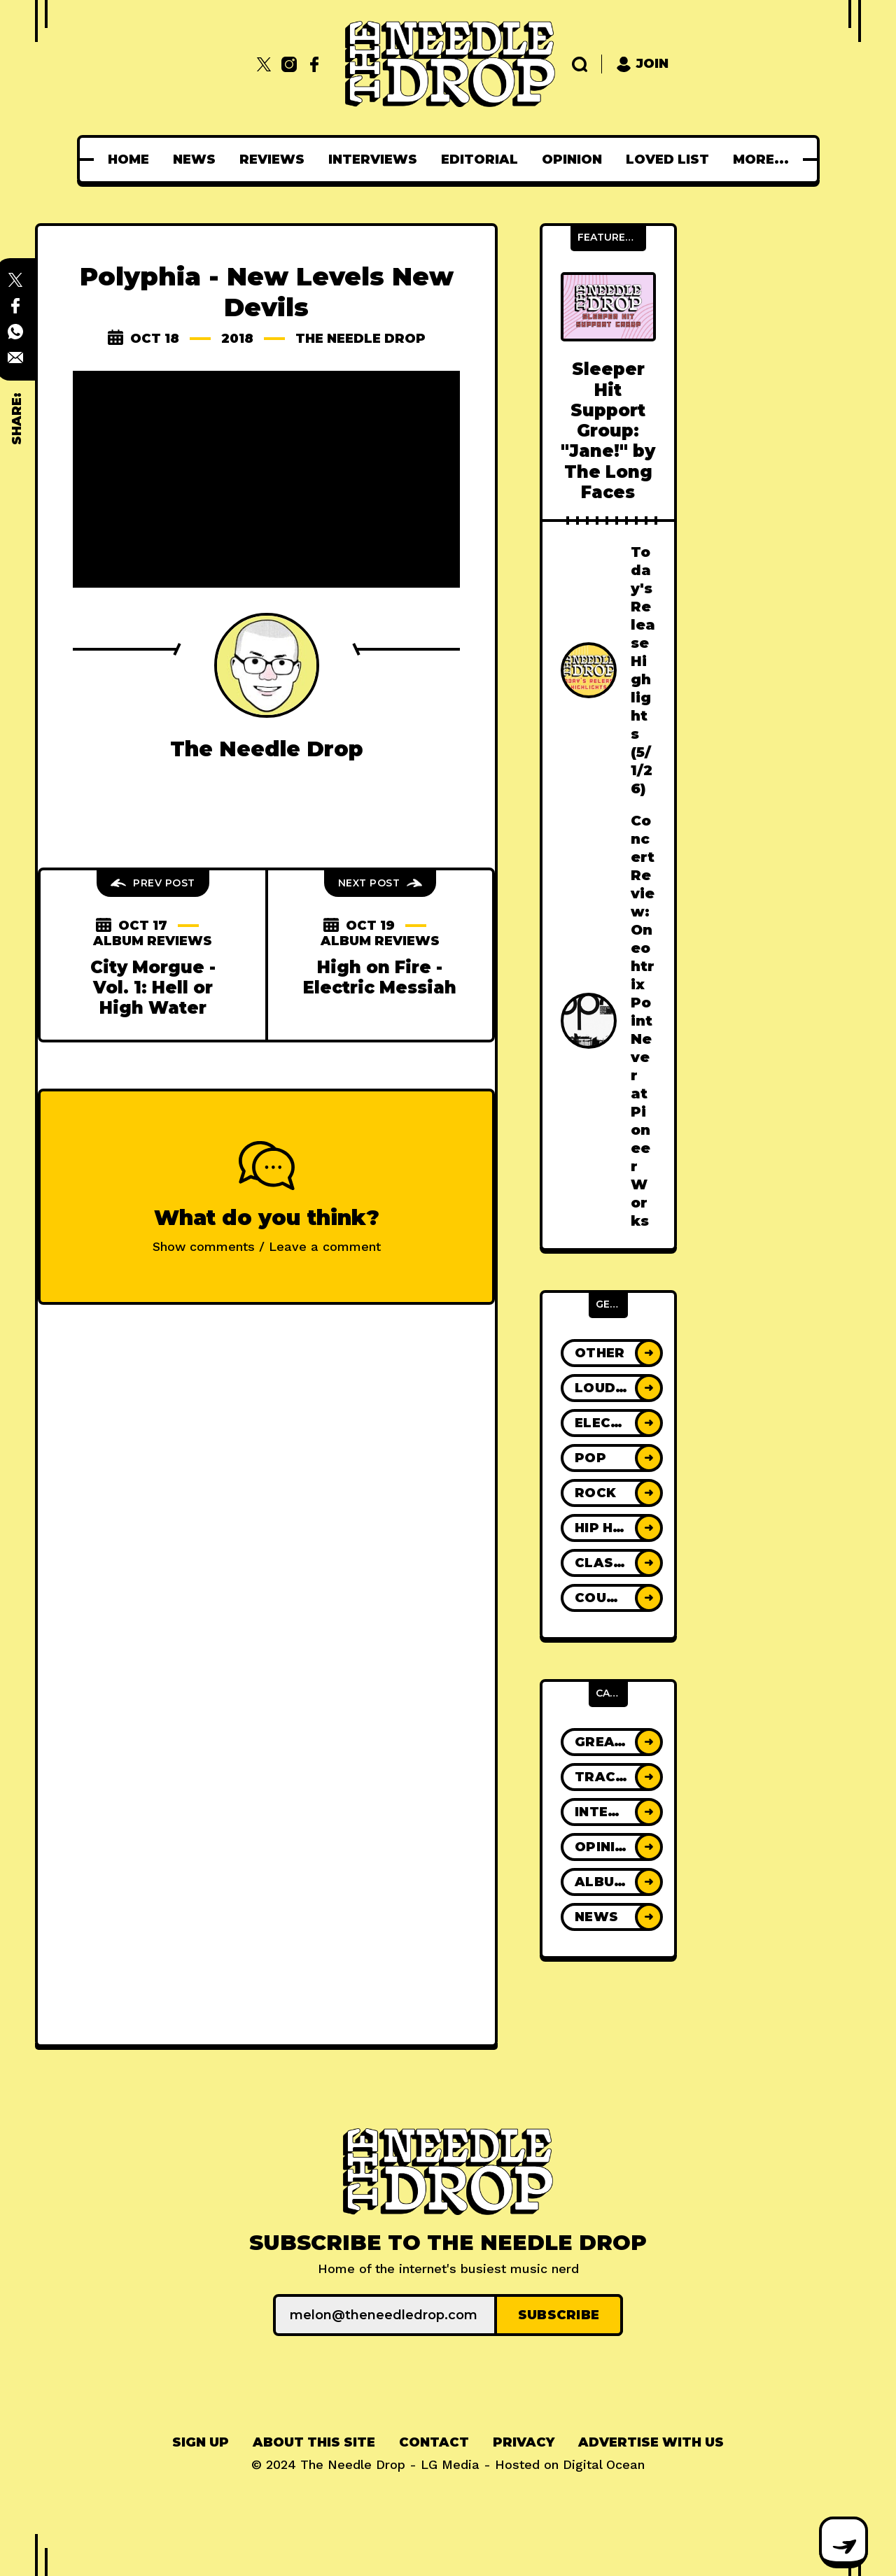 The width and height of the screenshot is (896, 2576). What do you see at coordinates (314, 2442) in the screenshot?
I see `About This Site` at bounding box center [314, 2442].